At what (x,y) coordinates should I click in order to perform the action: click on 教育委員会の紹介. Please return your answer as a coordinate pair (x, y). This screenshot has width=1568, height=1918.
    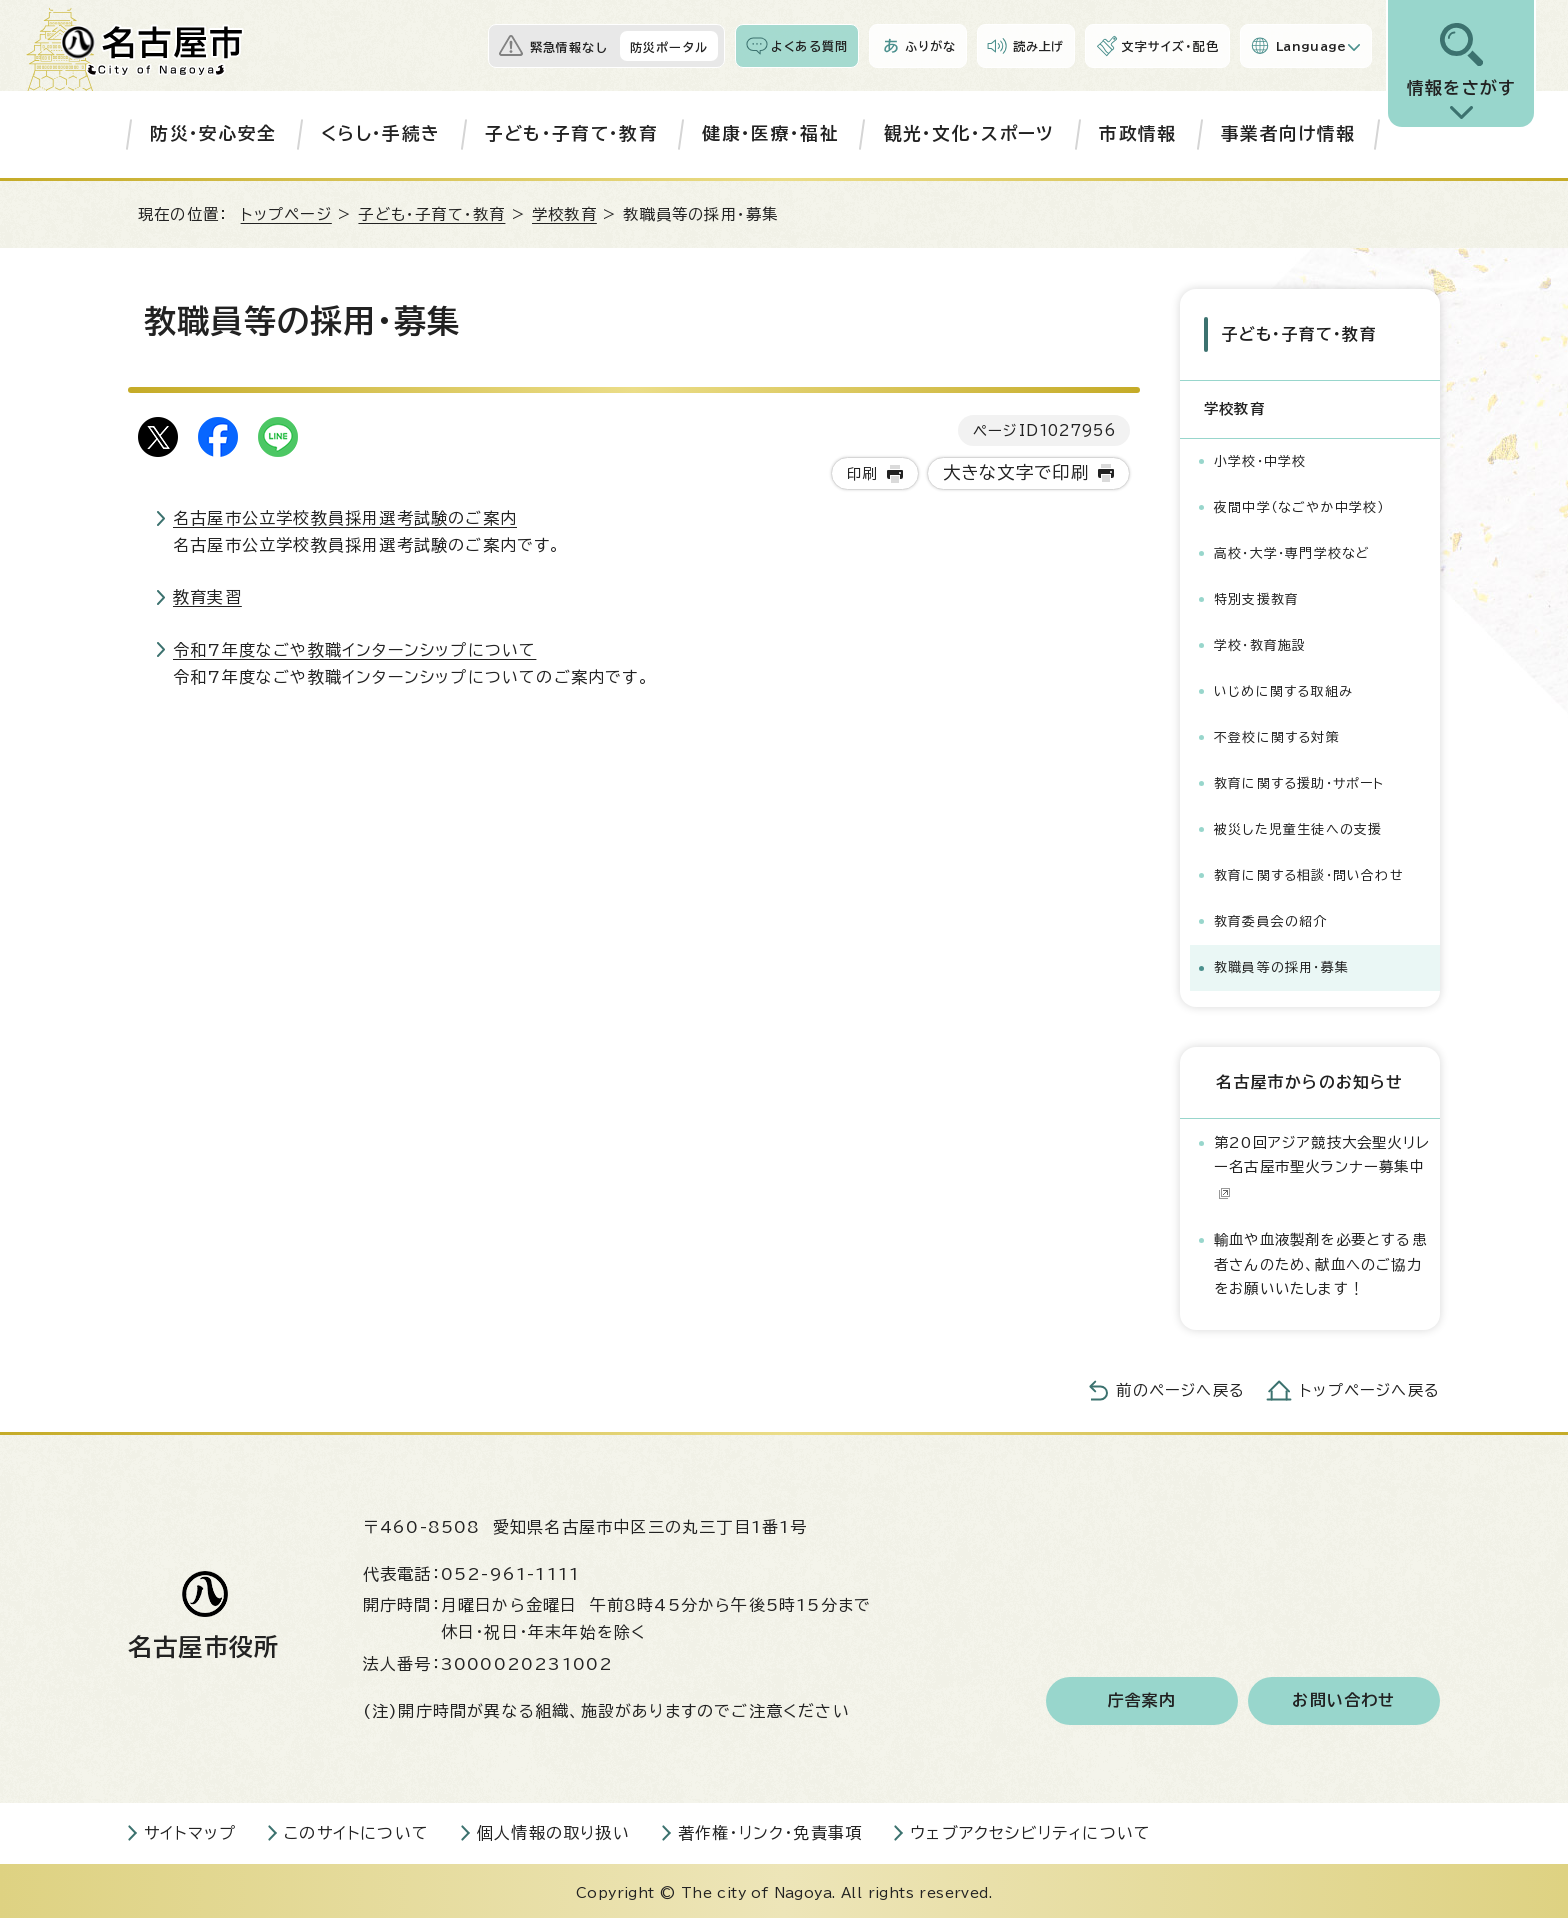
    Looking at the image, I should click on (1271, 917).